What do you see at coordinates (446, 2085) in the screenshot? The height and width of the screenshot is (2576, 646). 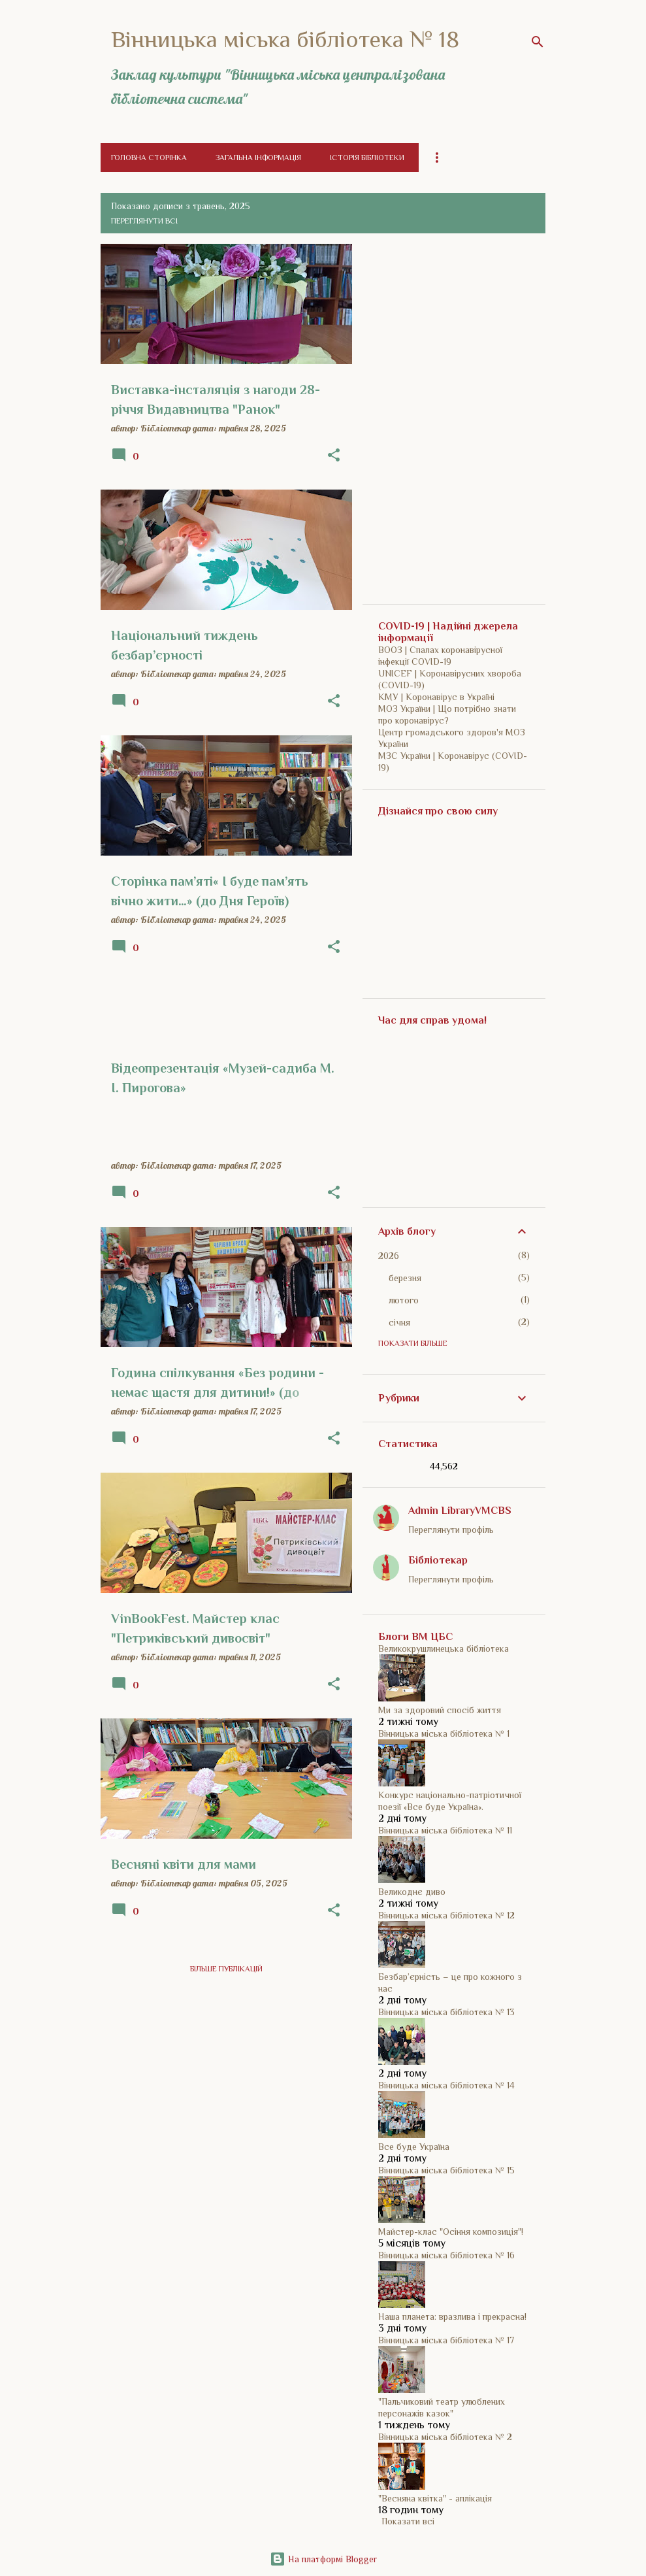 I see `Вінницька міська бібліотека № 14` at bounding box center [446, 2085].